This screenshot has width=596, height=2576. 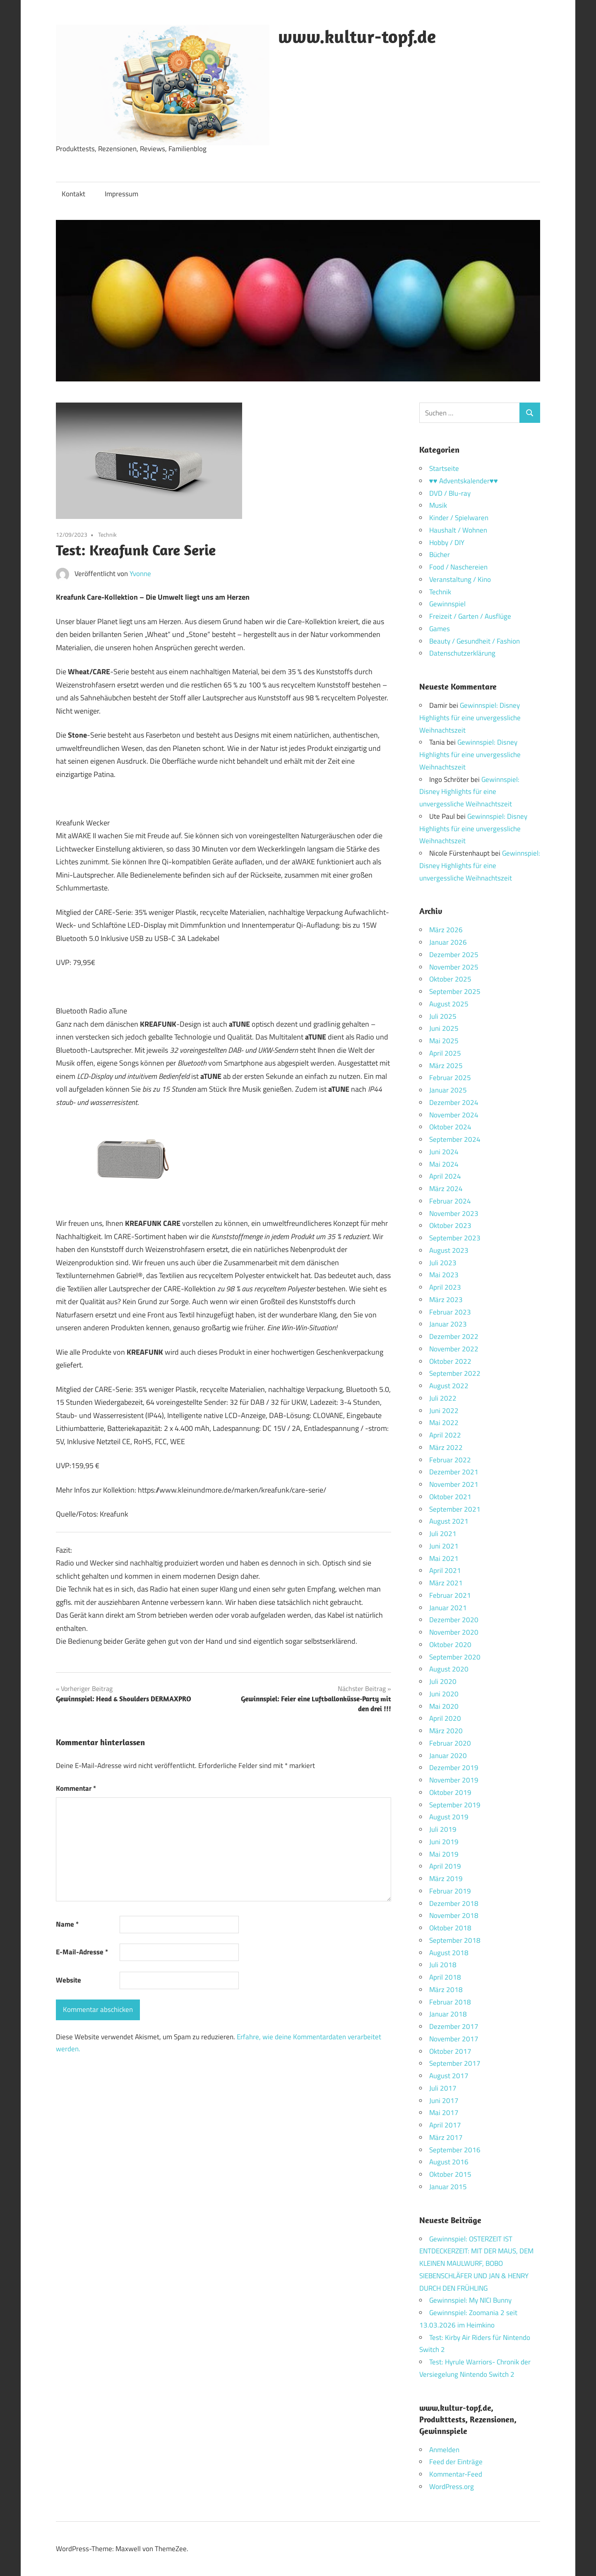 What do you see at coordinates (448, 2186) in the screenshot?
I see `Januar 2015` at bounding box center [448, 2186].